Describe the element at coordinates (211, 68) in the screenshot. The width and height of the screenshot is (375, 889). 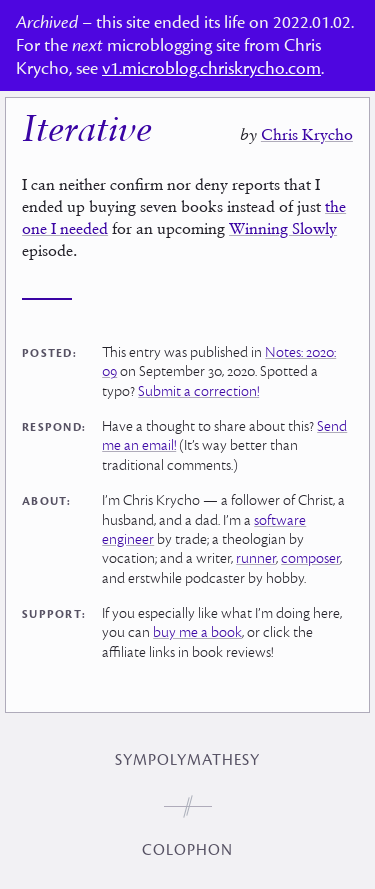
I see `v1.microblog.chriskrycho.com` at that location.